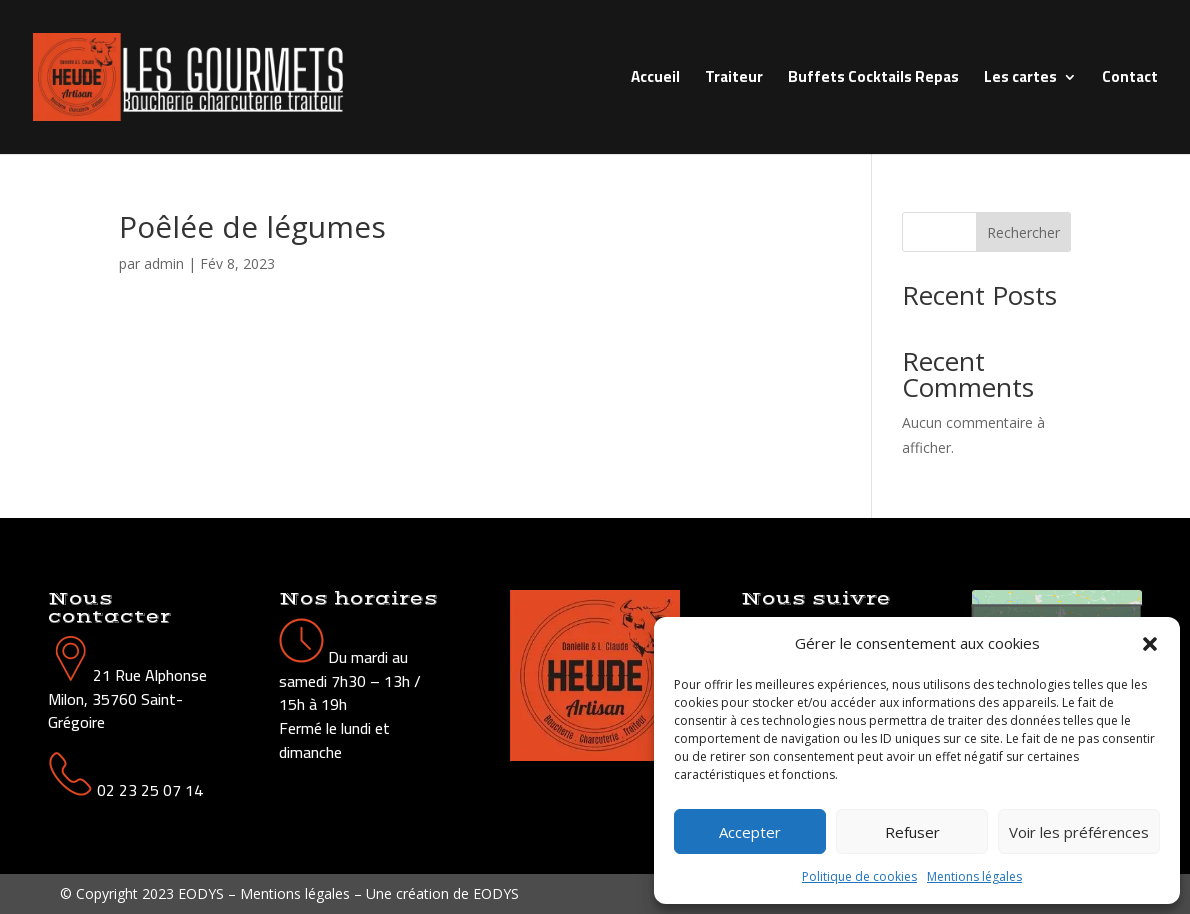 This screenshot has width=1190, height=914. I want to click on EODYS, so click(496, 893).